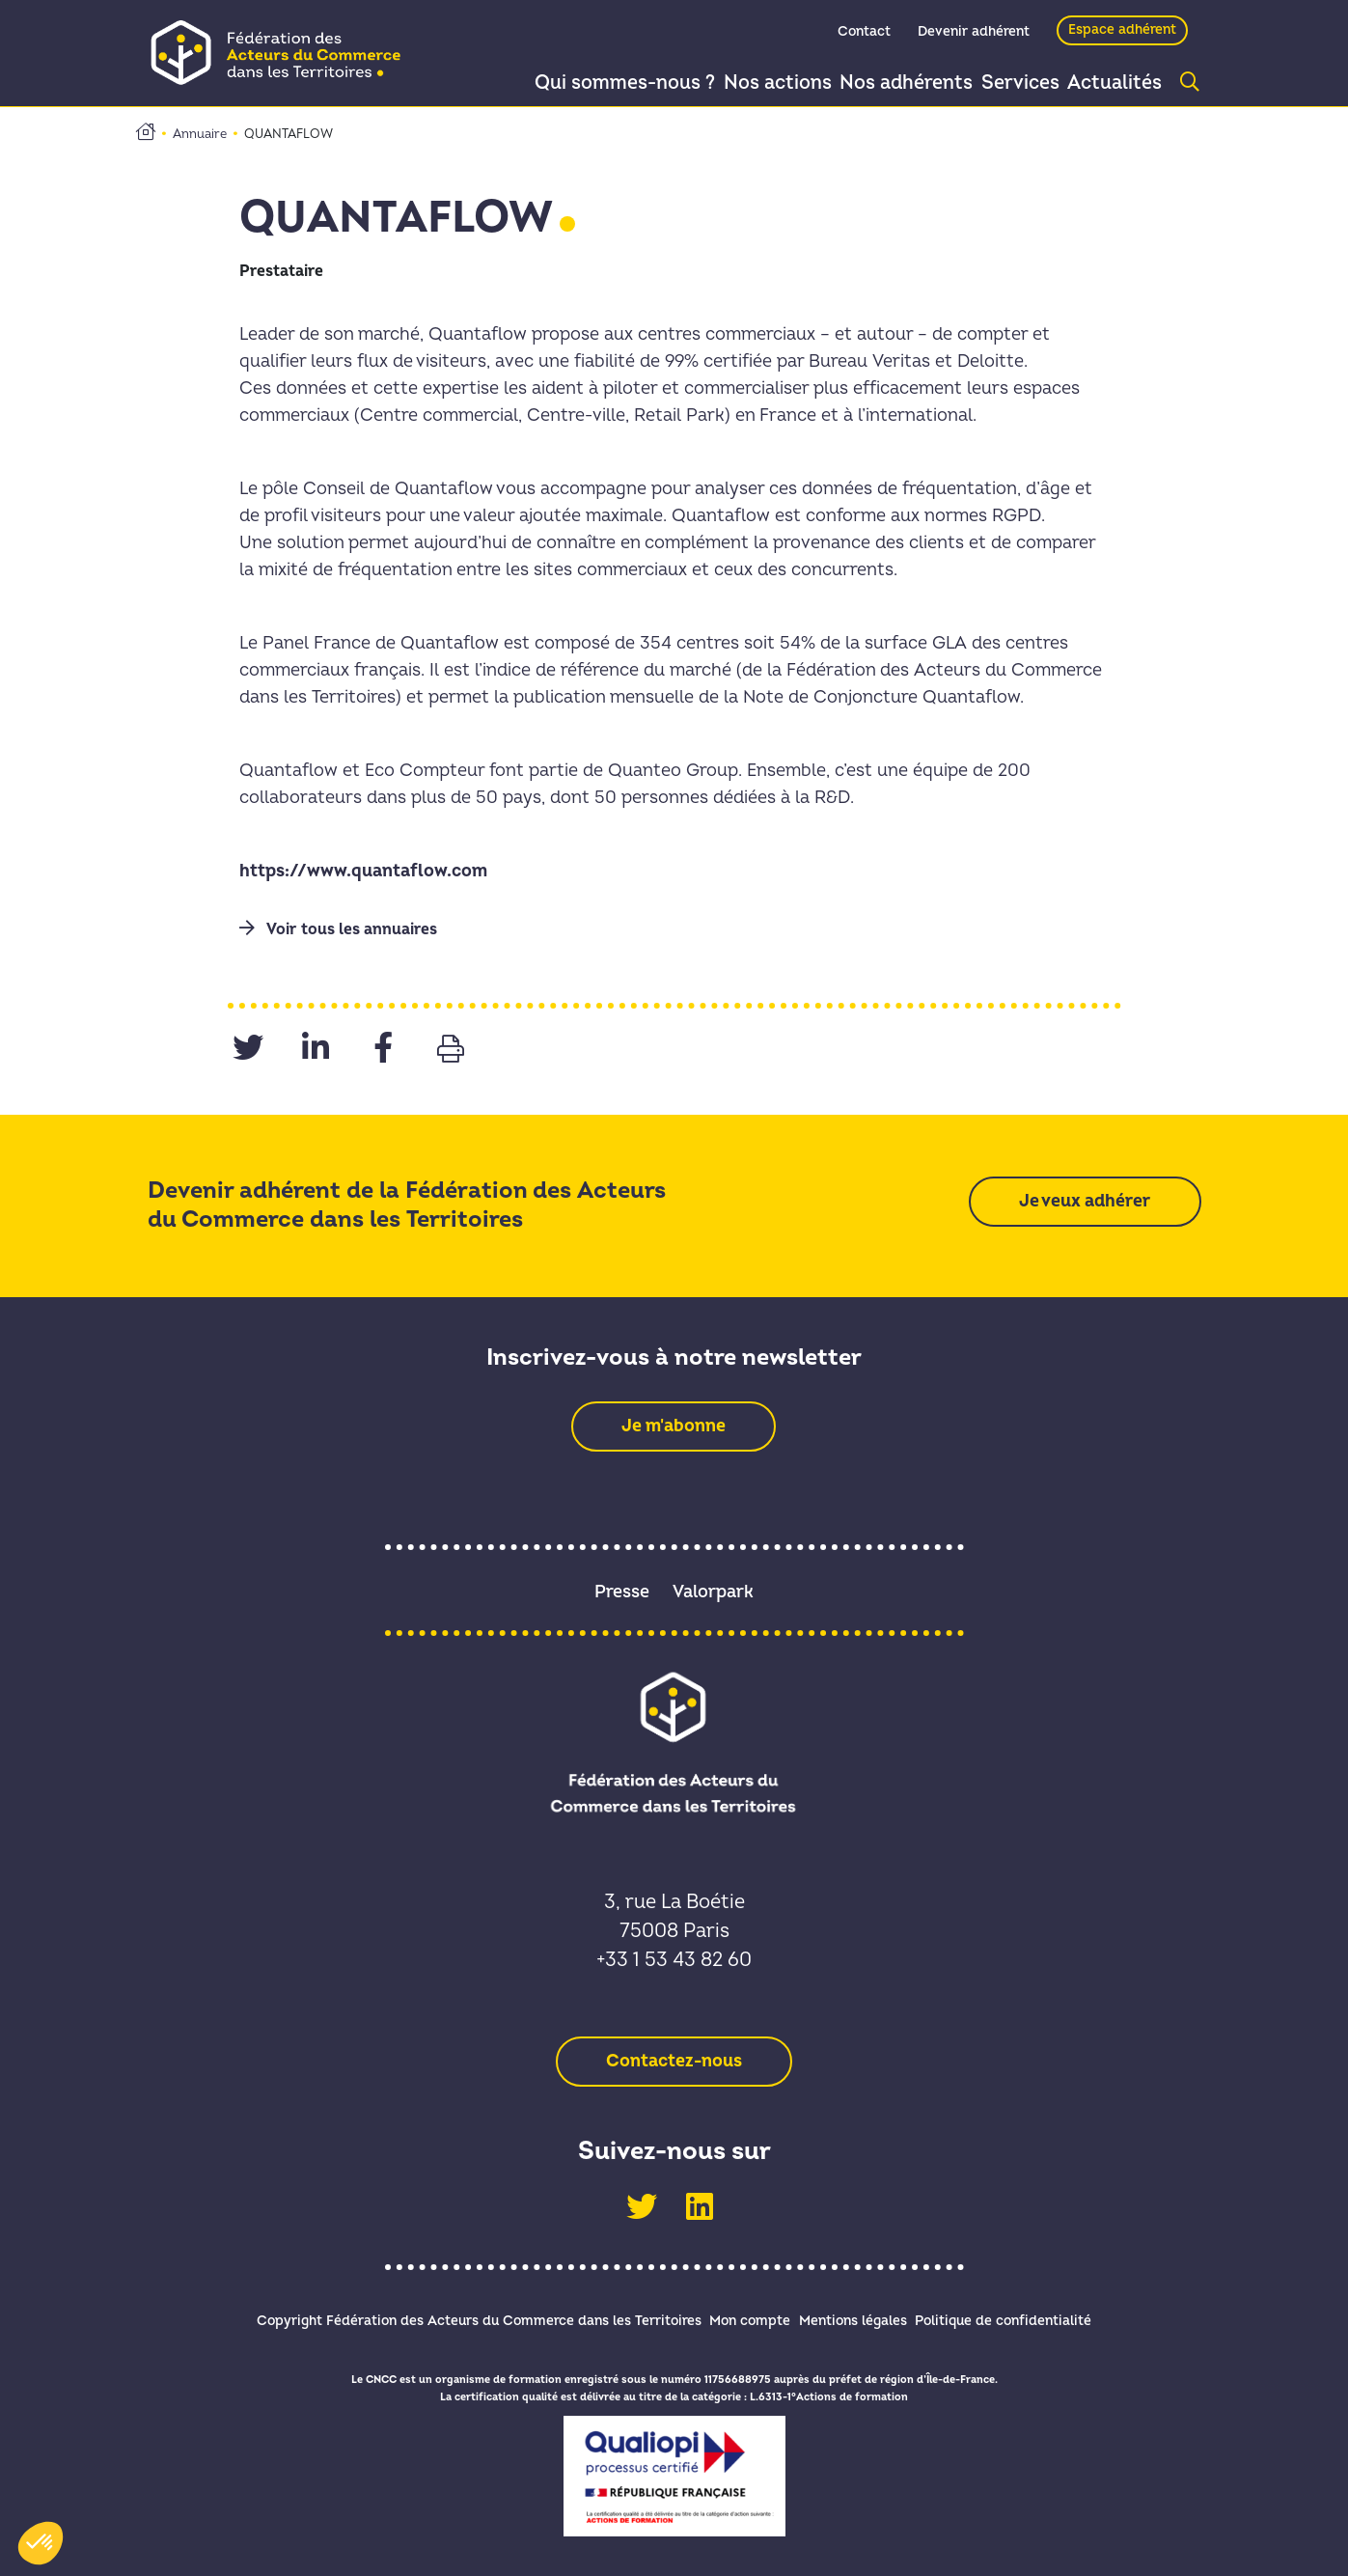 This screenshot has width=1348, height=2576. What do you see at coordinates (338, 929) in the screenshot?
I see `Voir tous les annuaires [link]` at bounding box center [338, 929].